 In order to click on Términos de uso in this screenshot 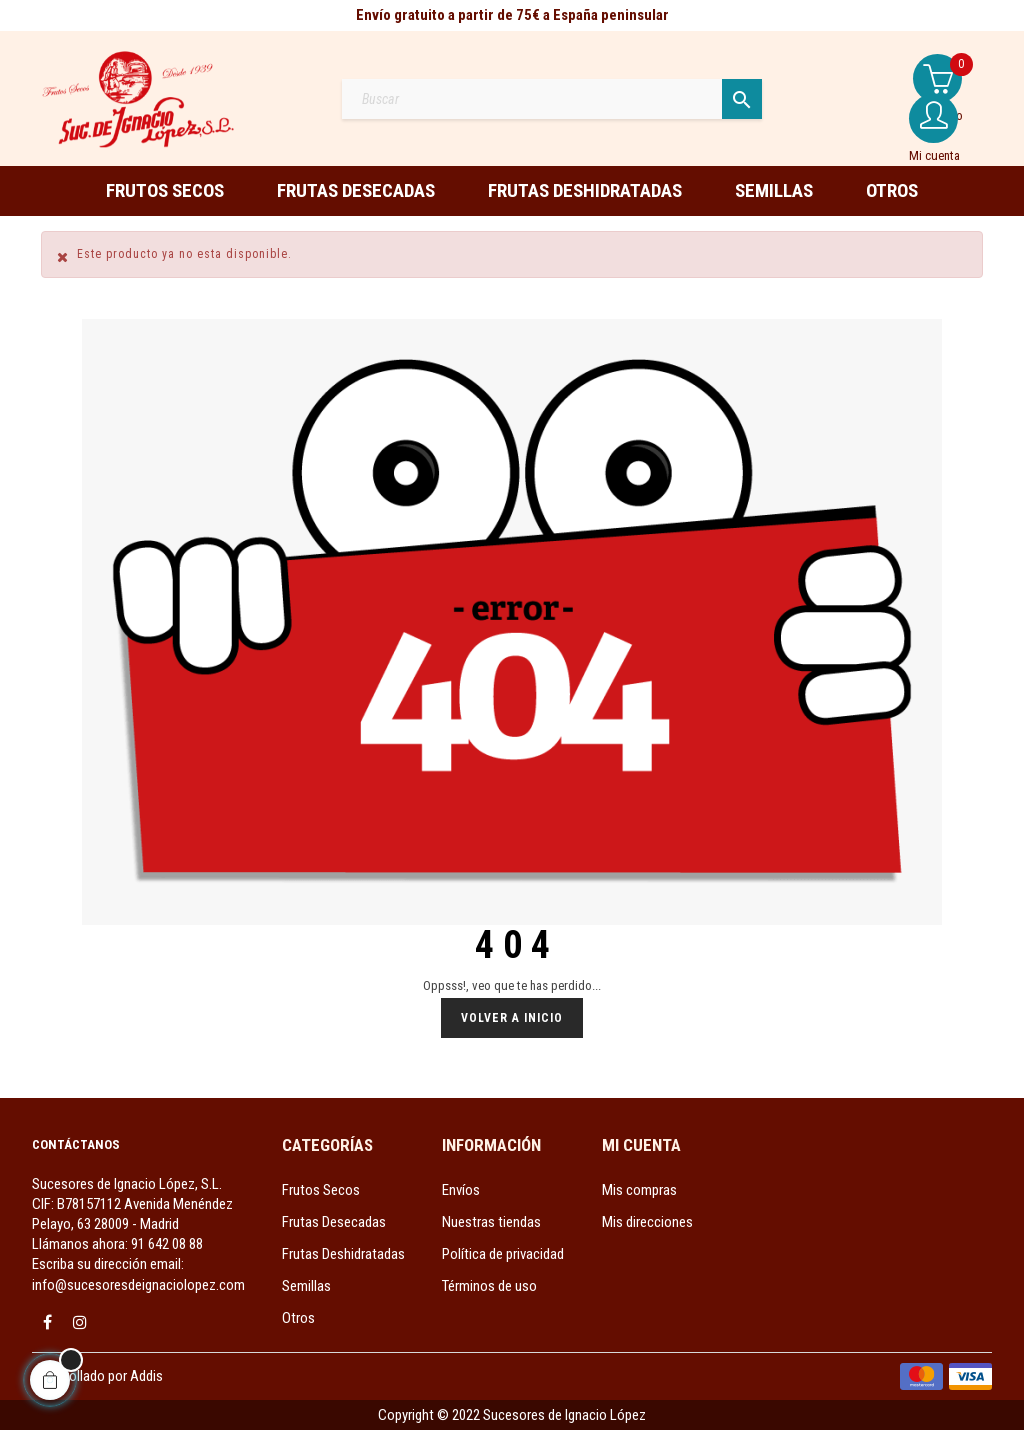, I will do `click(489, 1286)`.